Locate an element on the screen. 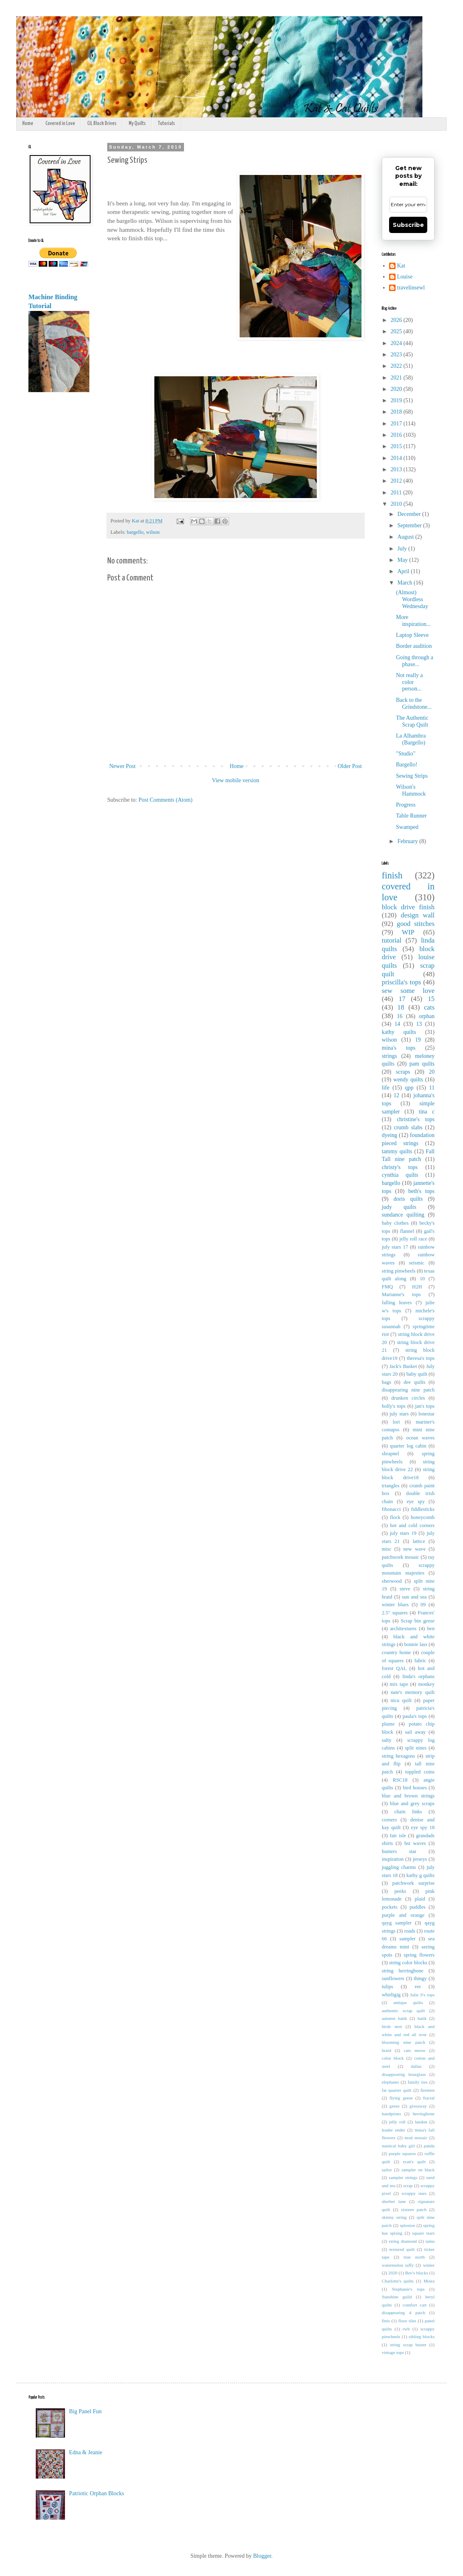 The width and height of the screenshot is (463, 2576). bags is located at coordinates (386, 1382).